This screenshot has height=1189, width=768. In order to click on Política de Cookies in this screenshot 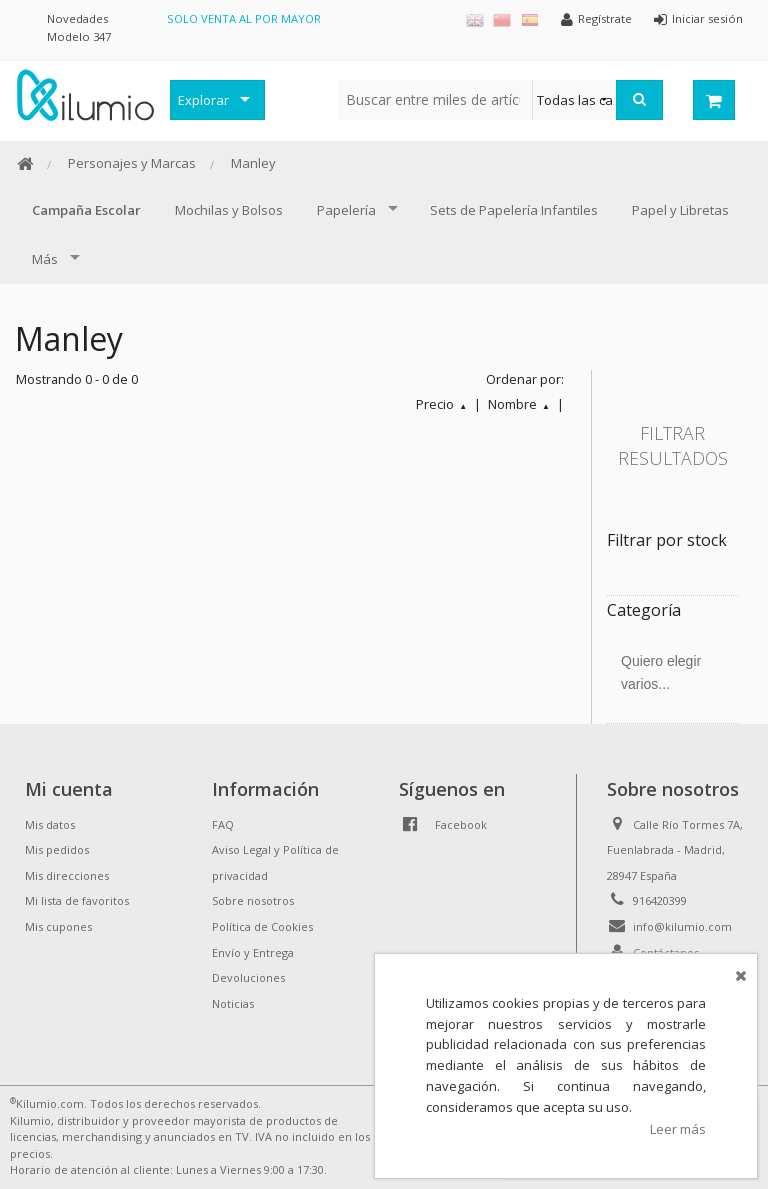, I will do `click(262, 926)`.